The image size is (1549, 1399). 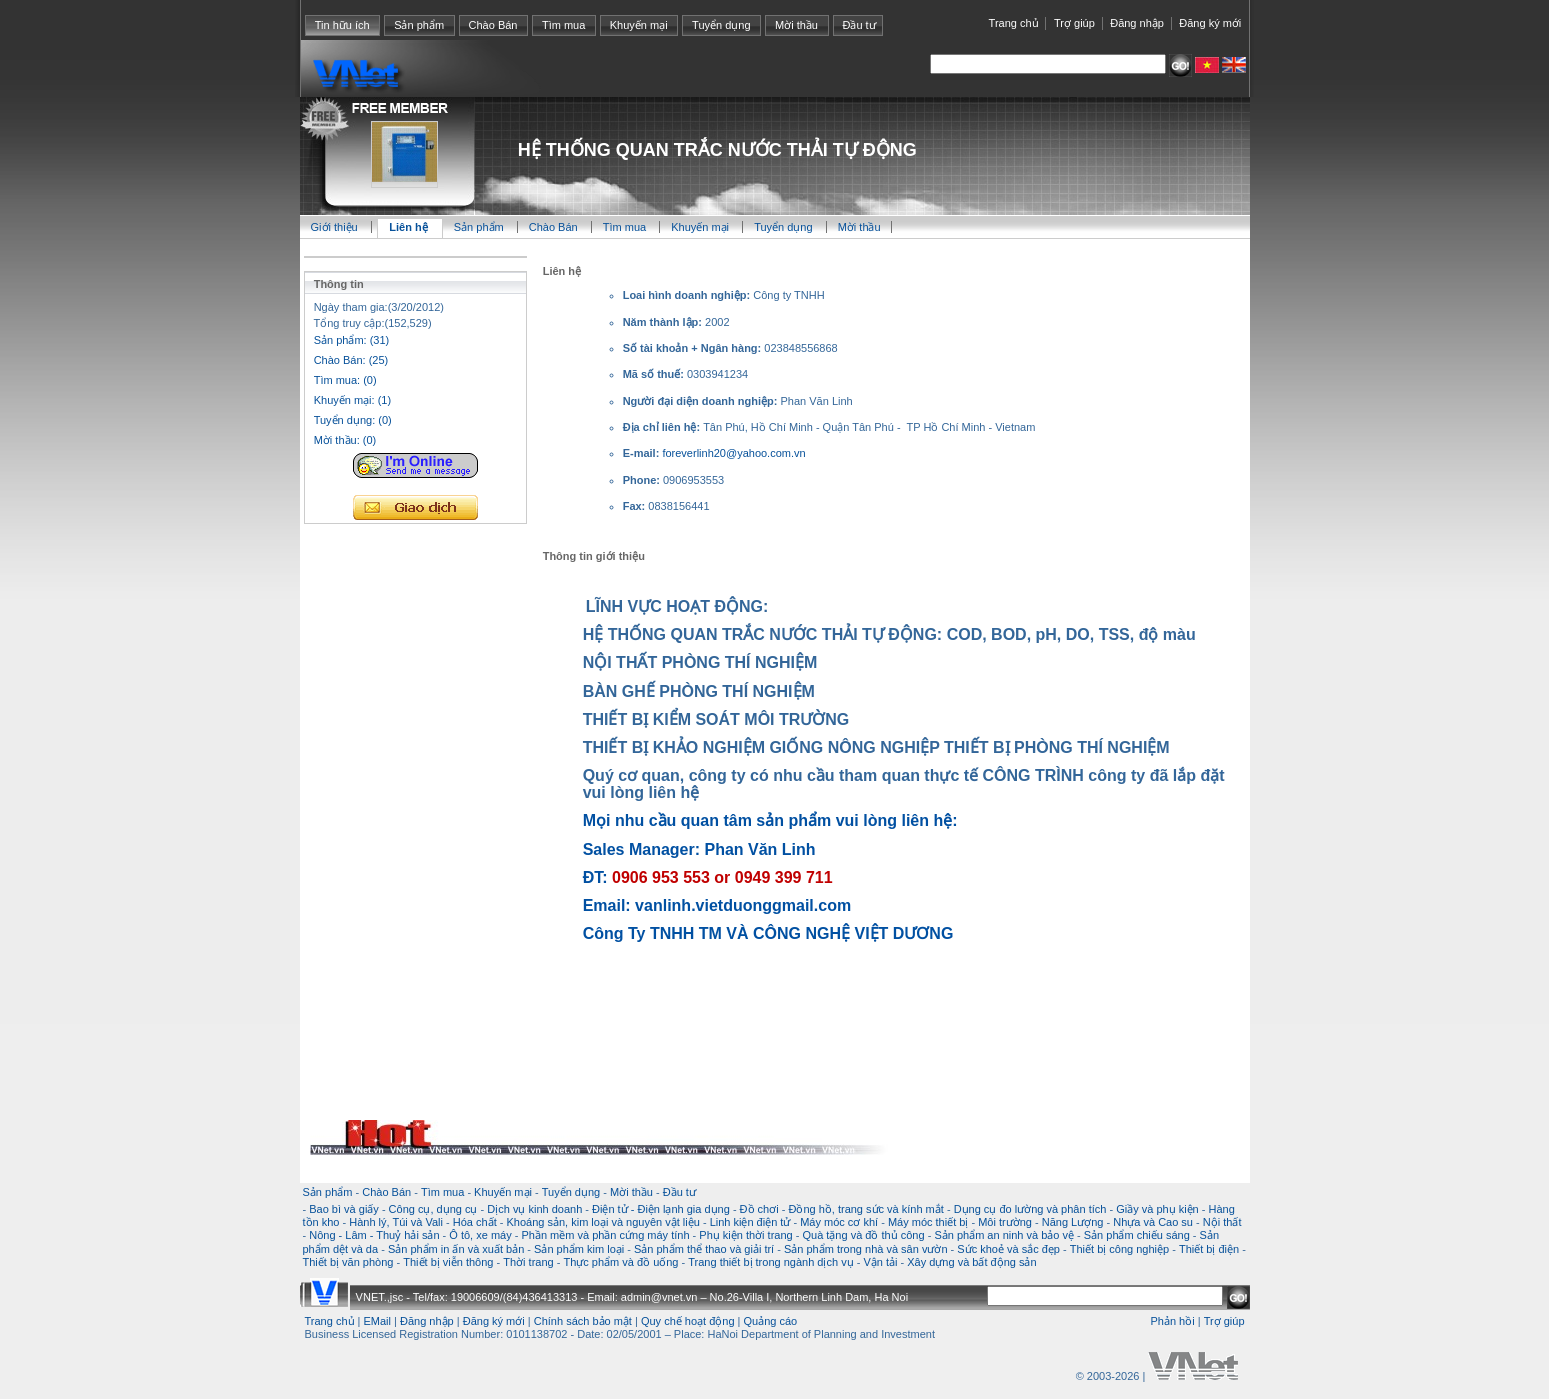 What do you see at coordinates (378, 1321) in the screenshot?
I see `EMail` at bounding box center [378, 1321].